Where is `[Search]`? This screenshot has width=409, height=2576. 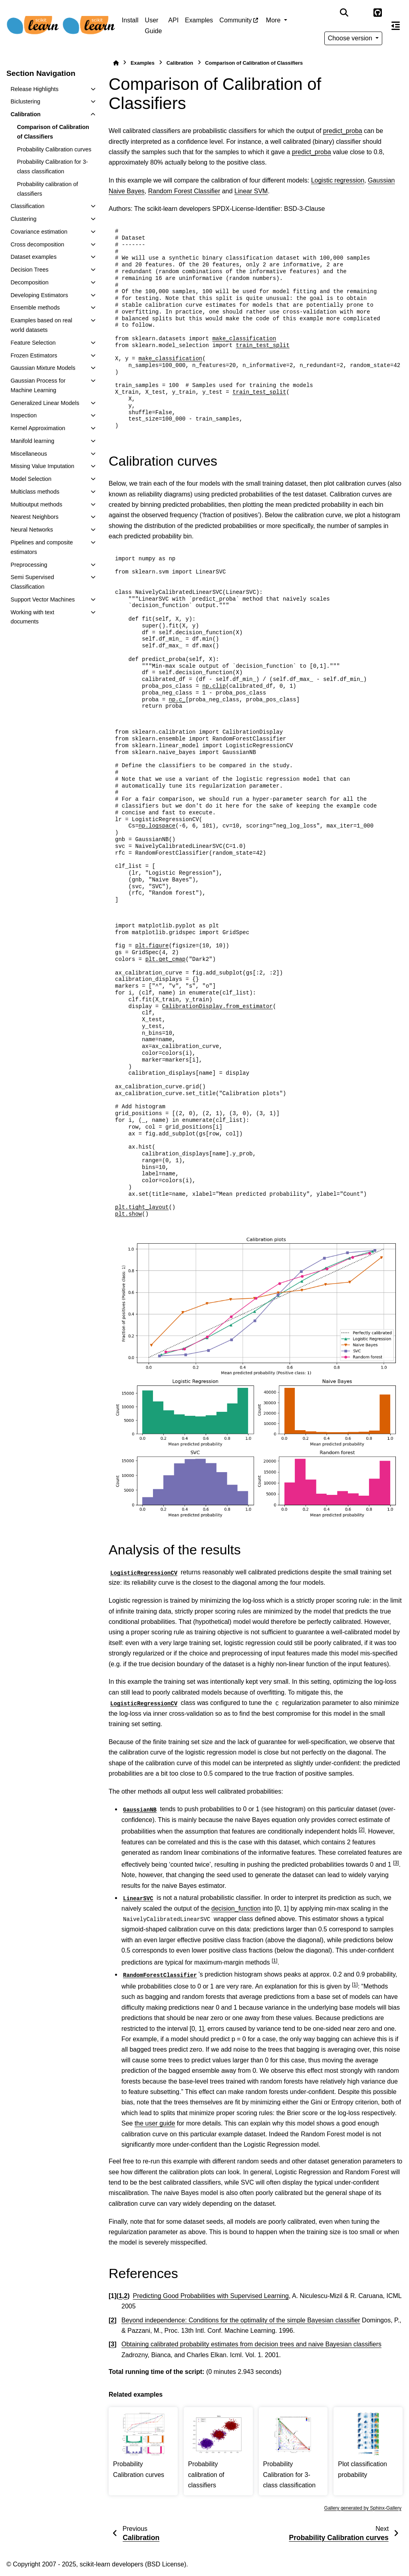 [Search] is located at coordinates (344, 13).